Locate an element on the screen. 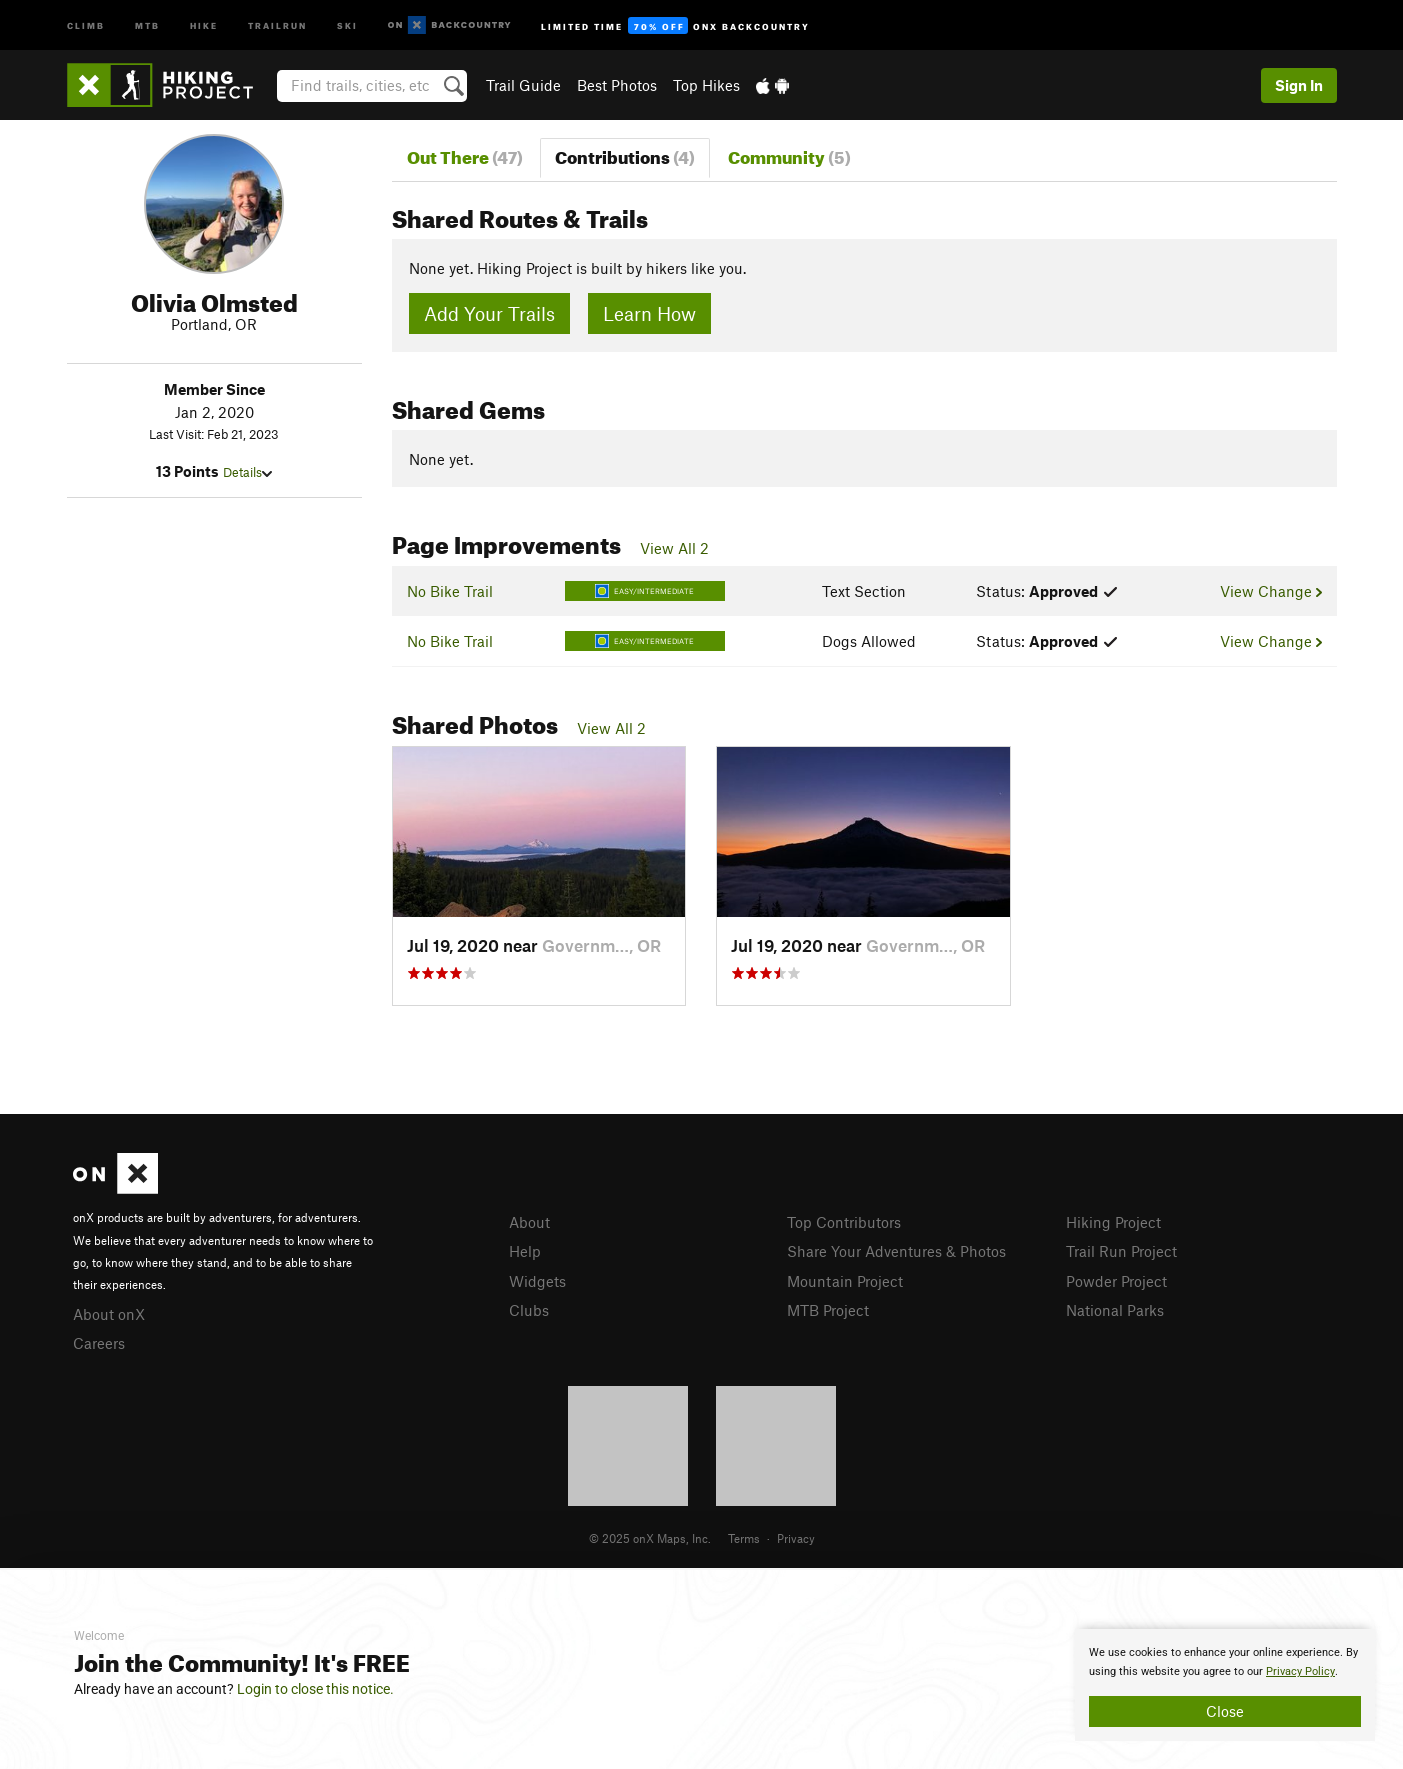 This screenshot has width=1403, height=1769. National Parks is located at coordinates (1115, 1310).